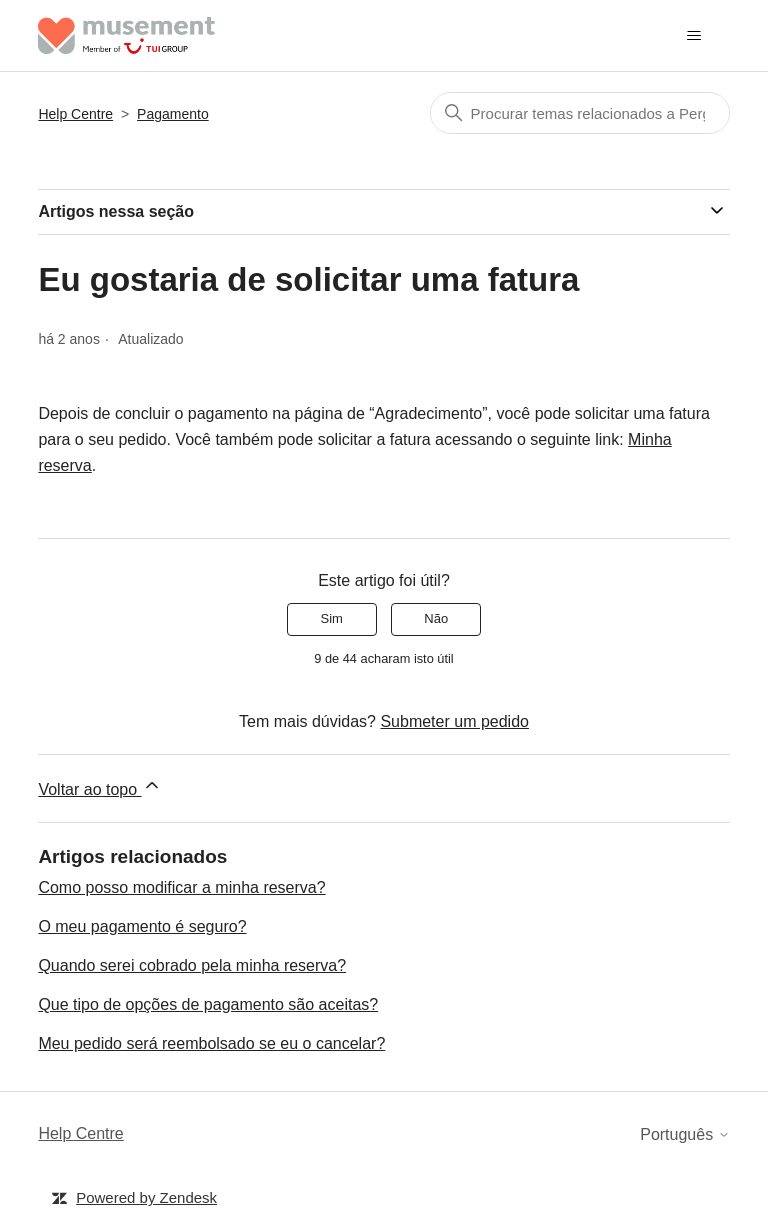  What do you see at coordinates (192, 965) in the screenshot?
I see `Quando serei cobrado pela minha reserva?` at bounding box center [192, 965].